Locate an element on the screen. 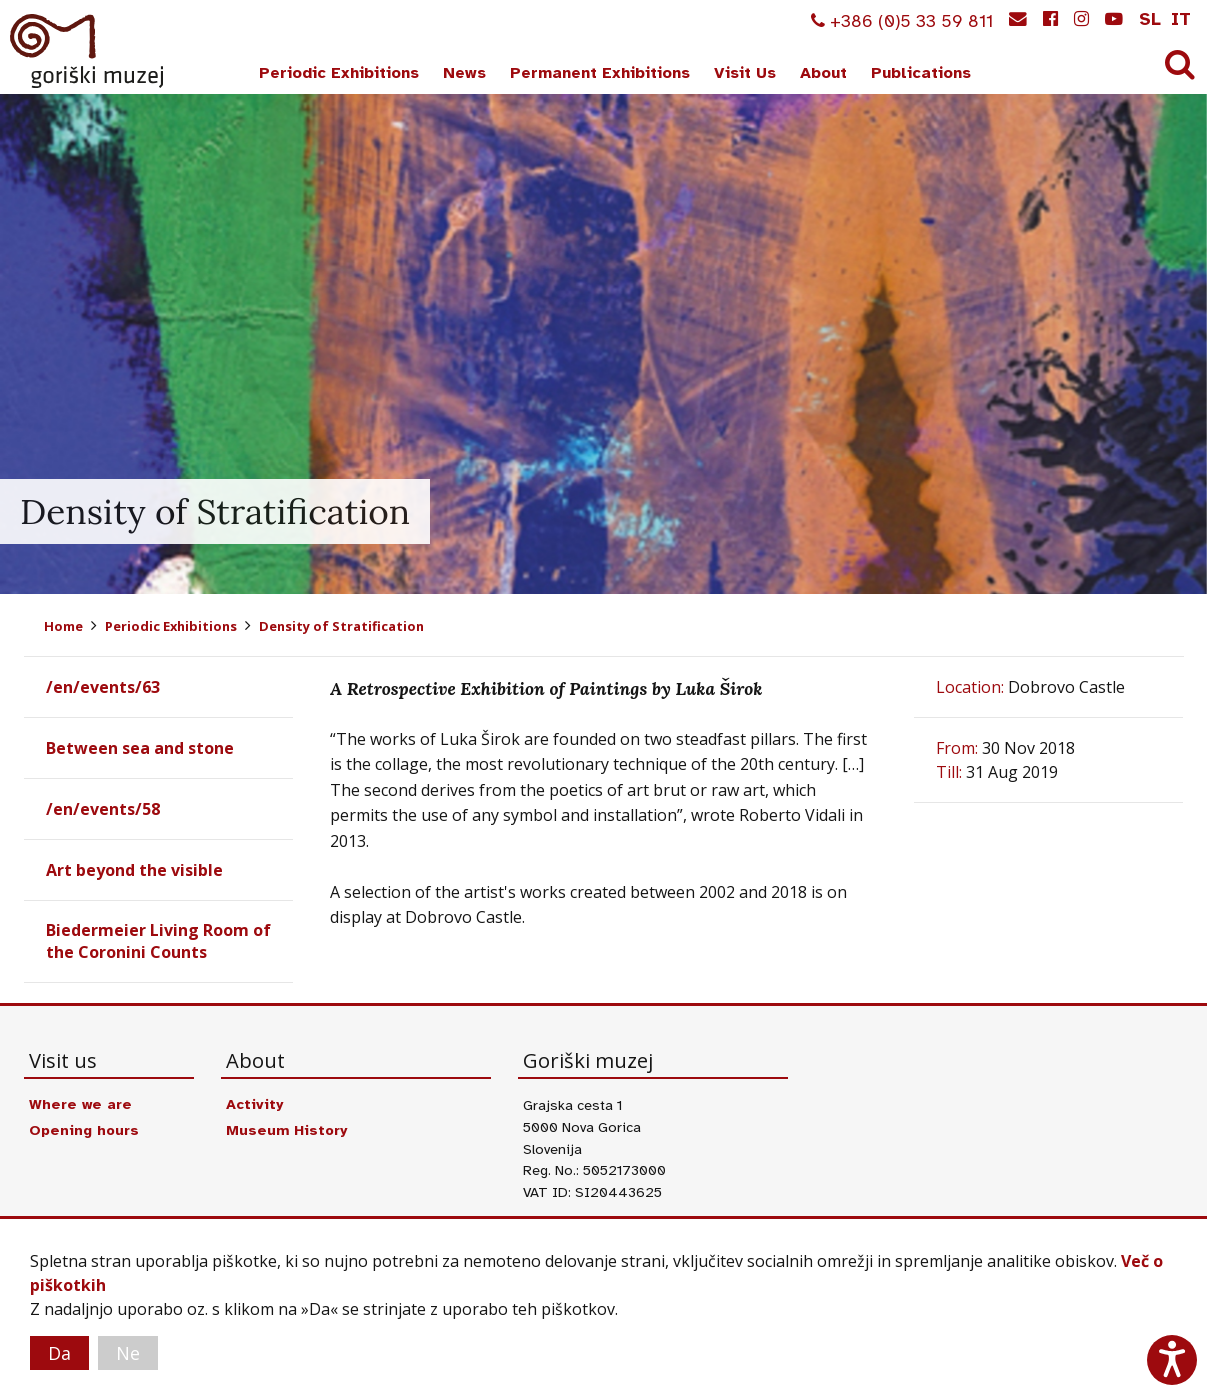 This screenshot has height=1395, width=1207. Between sea and stone is located at coordinates (140, 748).